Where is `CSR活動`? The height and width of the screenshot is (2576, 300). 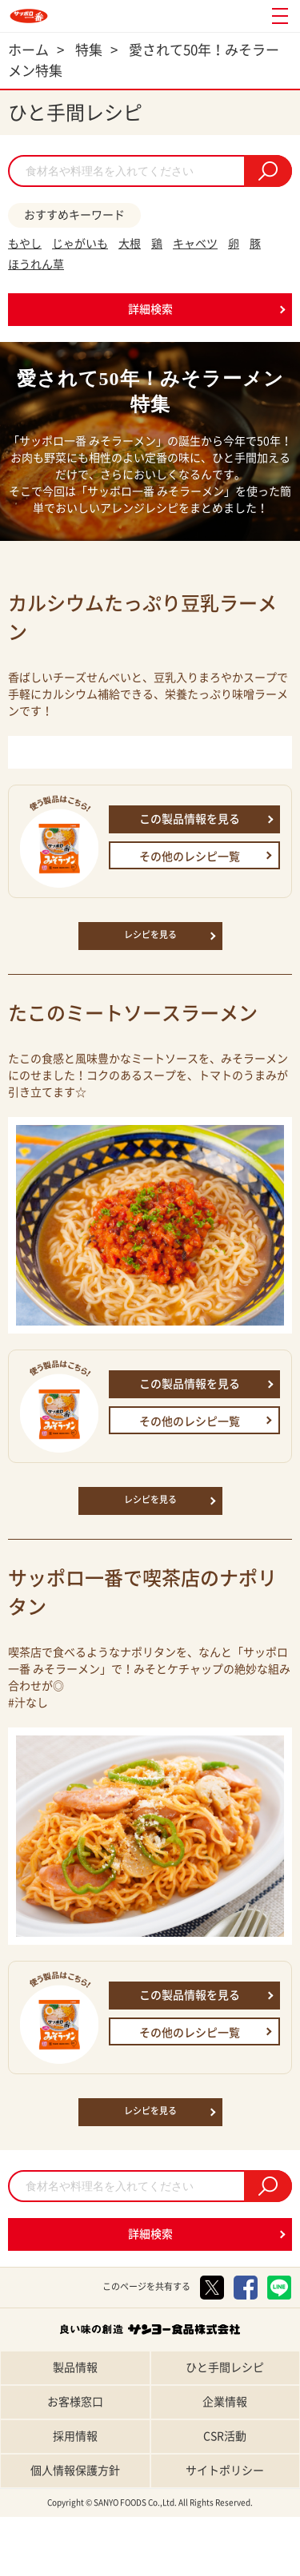
CSR活動 is located at coordinates (224, 2436).